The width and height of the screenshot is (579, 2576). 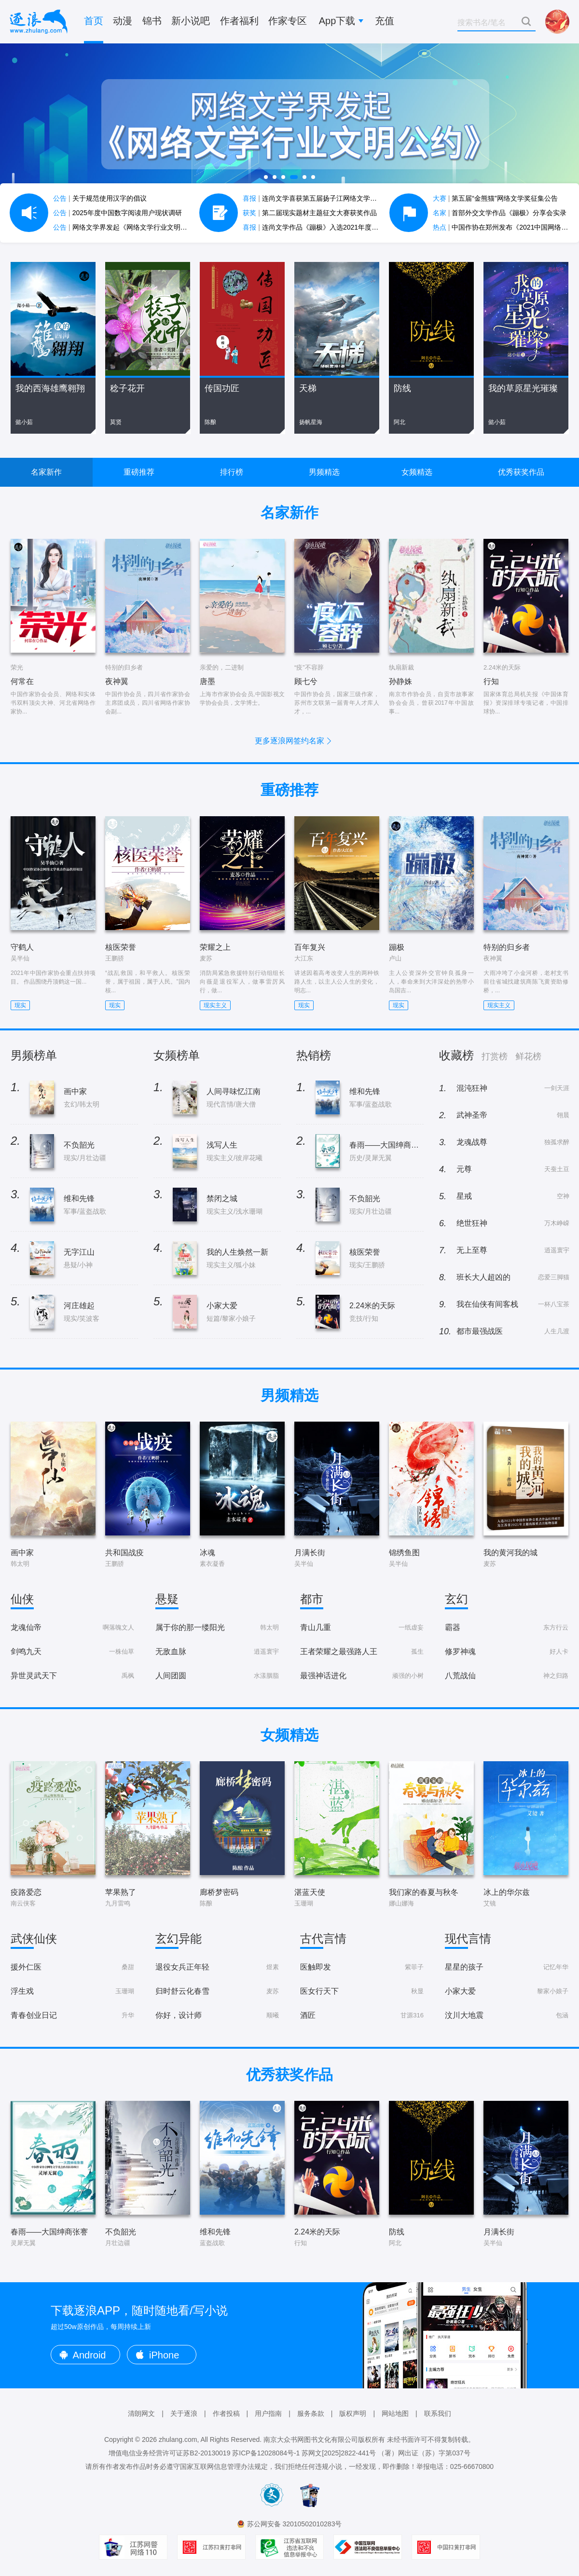 I want to click on 网络文学界发起《网络文学行业文明公约》, so click(x=127, y=227).